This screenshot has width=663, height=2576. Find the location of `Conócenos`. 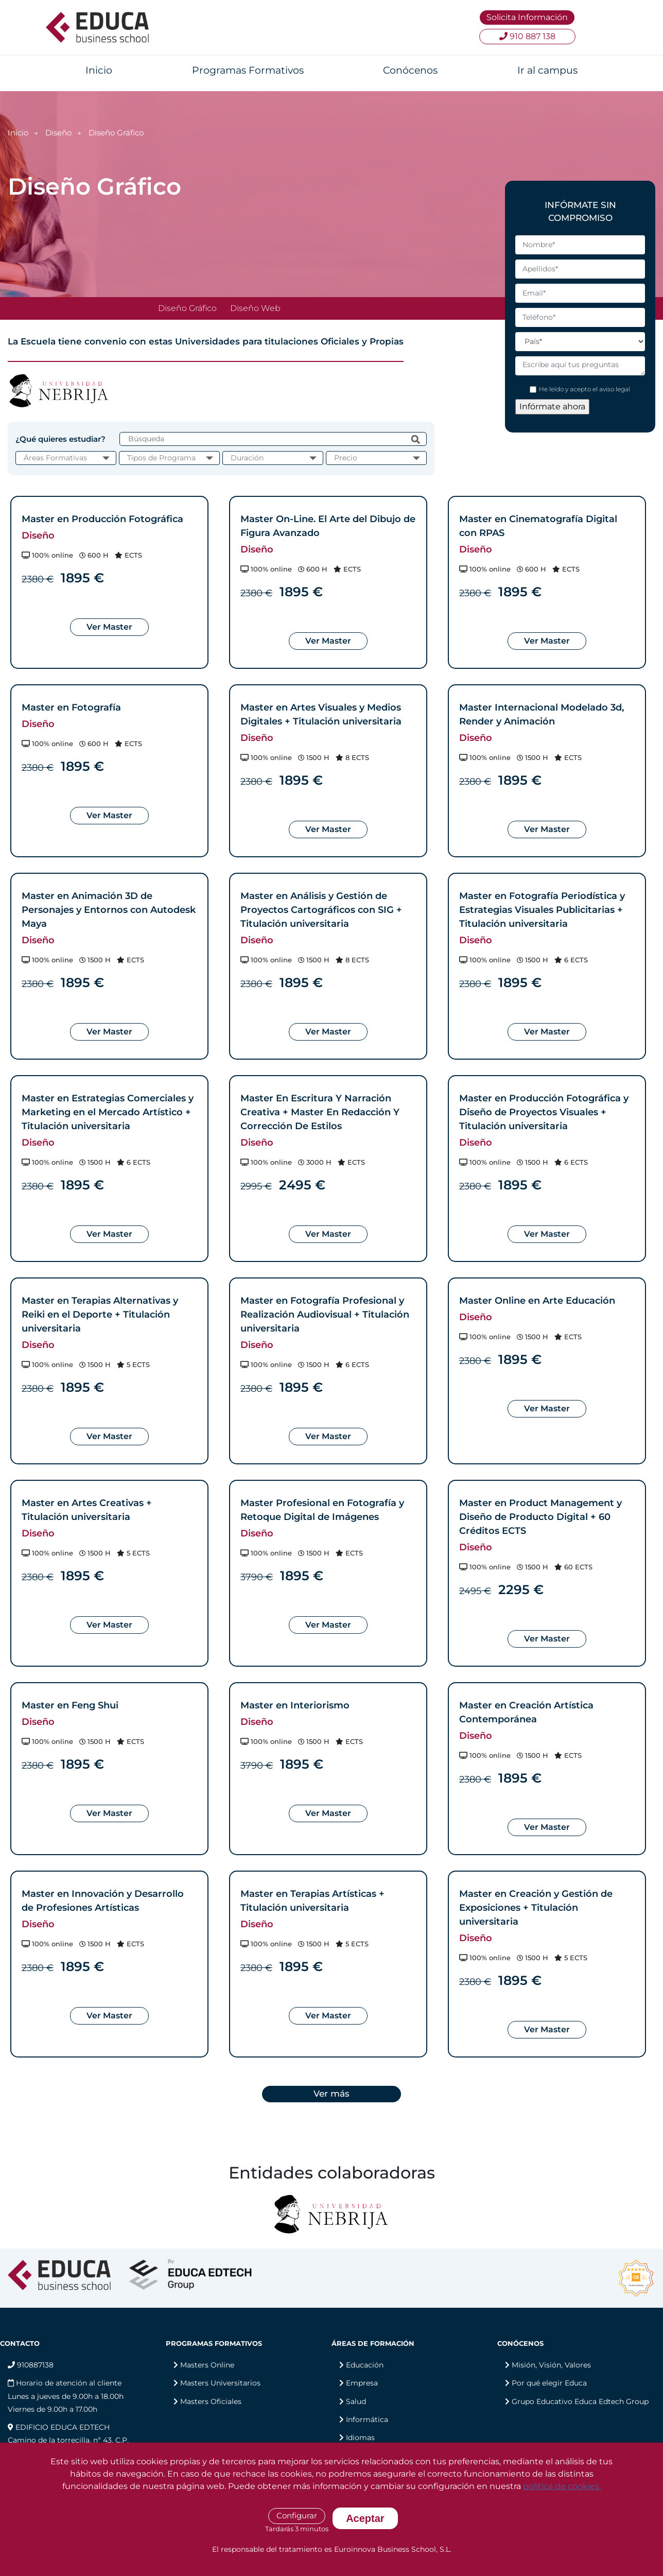

Conócenos is located at coordinates (410, 70).